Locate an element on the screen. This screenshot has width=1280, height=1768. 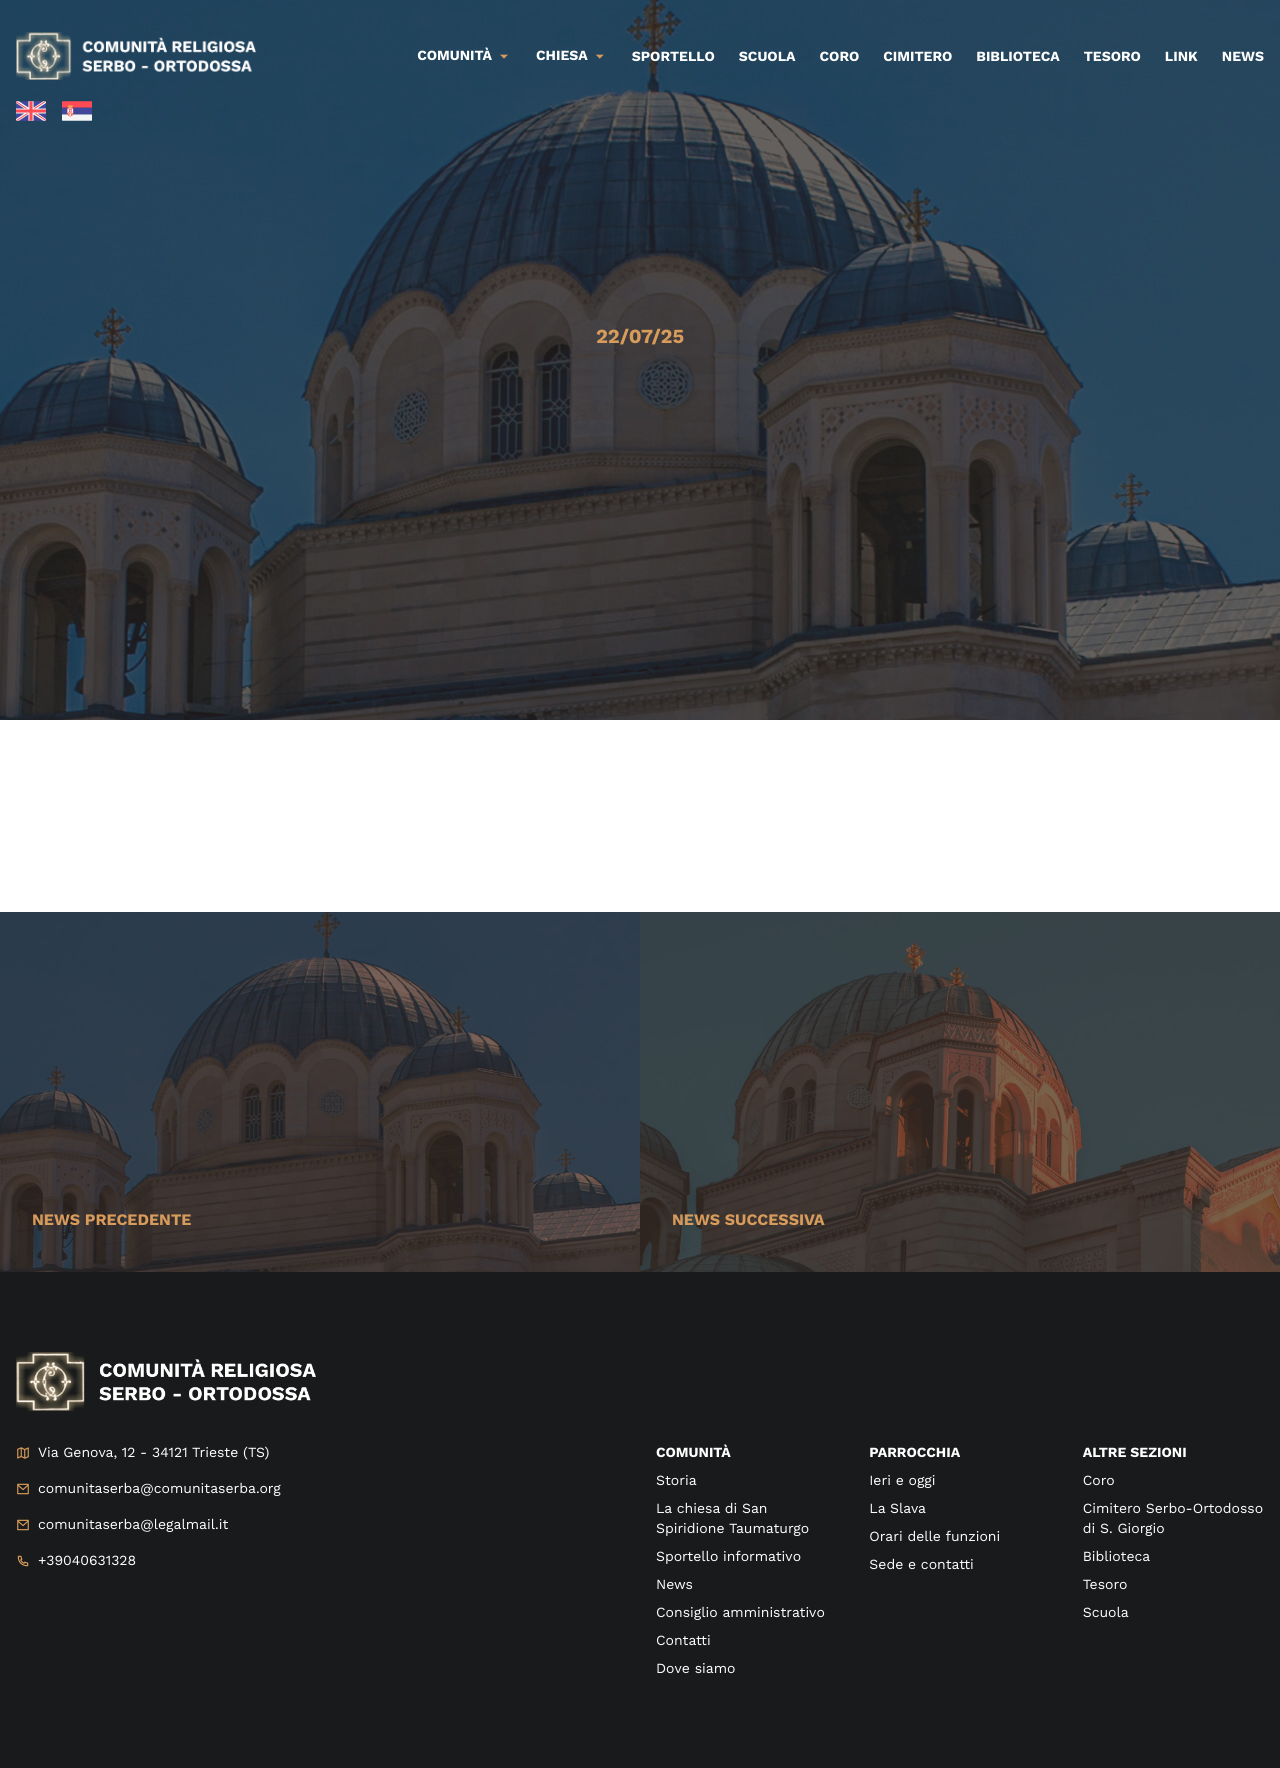
Contatti is located at coordinates (683, 1641).